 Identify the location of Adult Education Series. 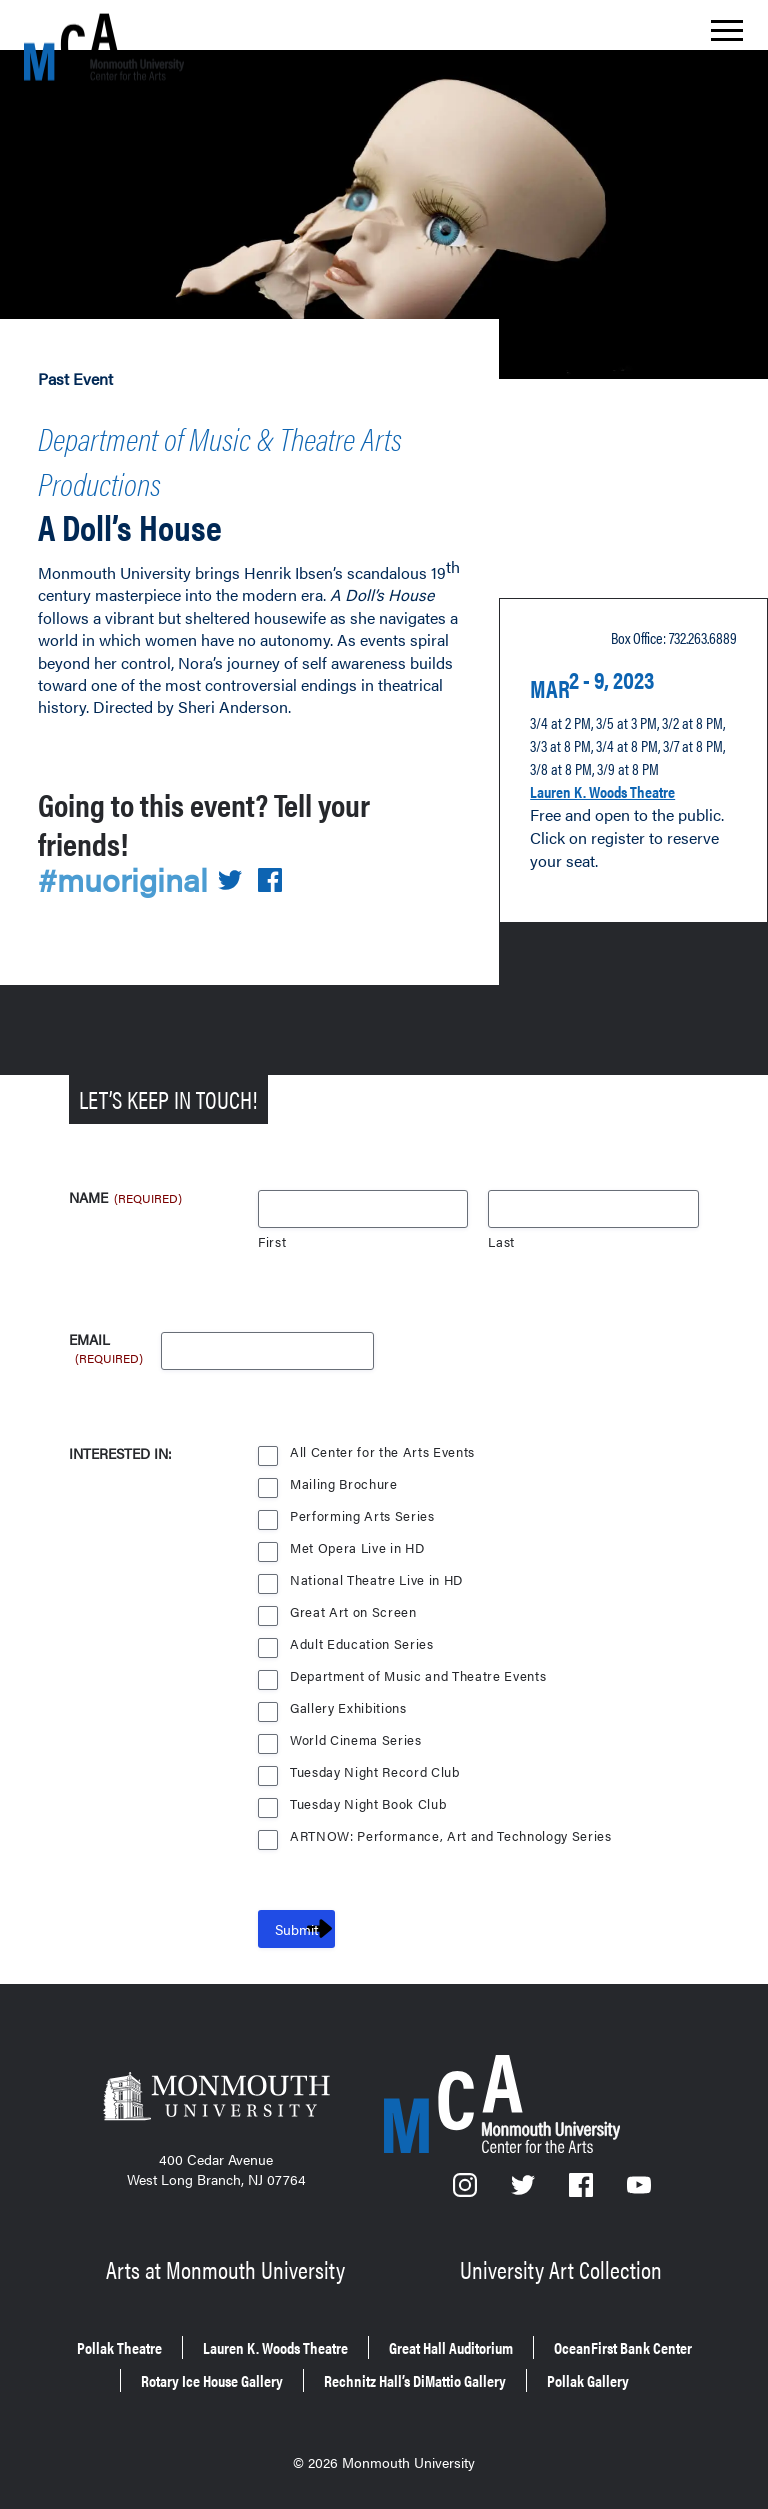
(363, 1628).